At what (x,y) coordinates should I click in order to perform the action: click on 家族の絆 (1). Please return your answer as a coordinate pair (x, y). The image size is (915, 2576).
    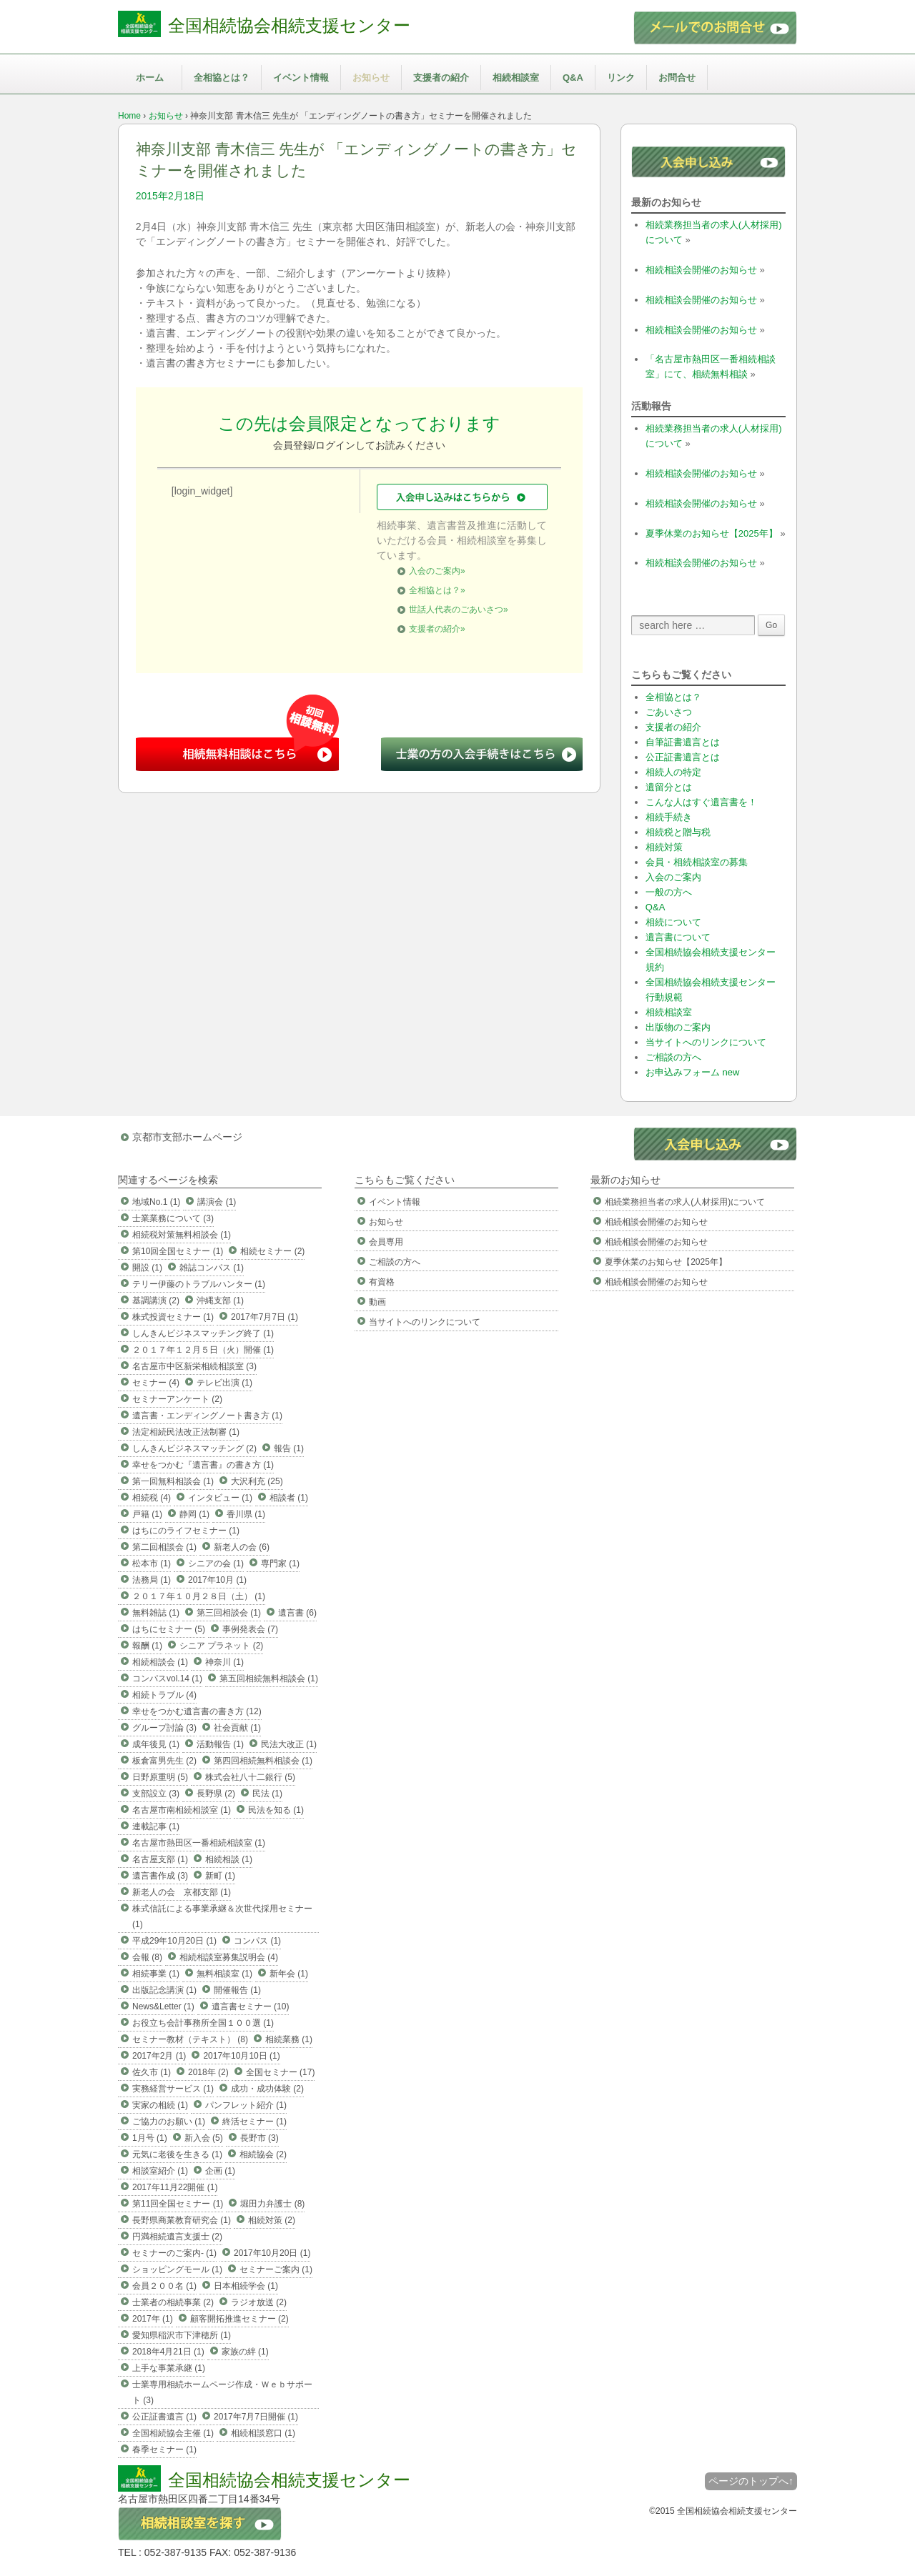
    Looking at the image, I should click on (245, 2352).